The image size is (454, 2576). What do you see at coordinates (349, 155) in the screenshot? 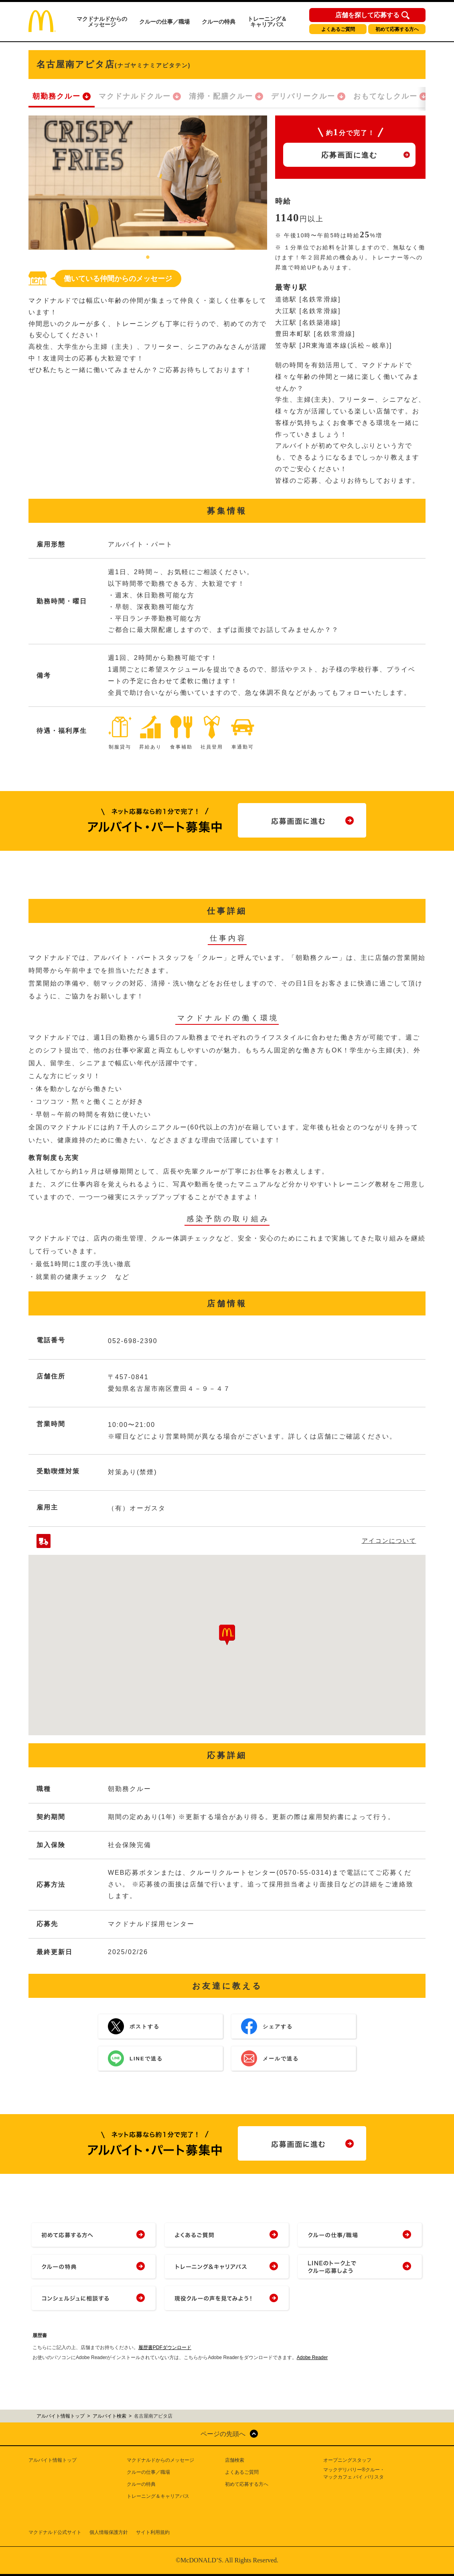
I see `応募画面に進む` at bounding box center [349, 155].